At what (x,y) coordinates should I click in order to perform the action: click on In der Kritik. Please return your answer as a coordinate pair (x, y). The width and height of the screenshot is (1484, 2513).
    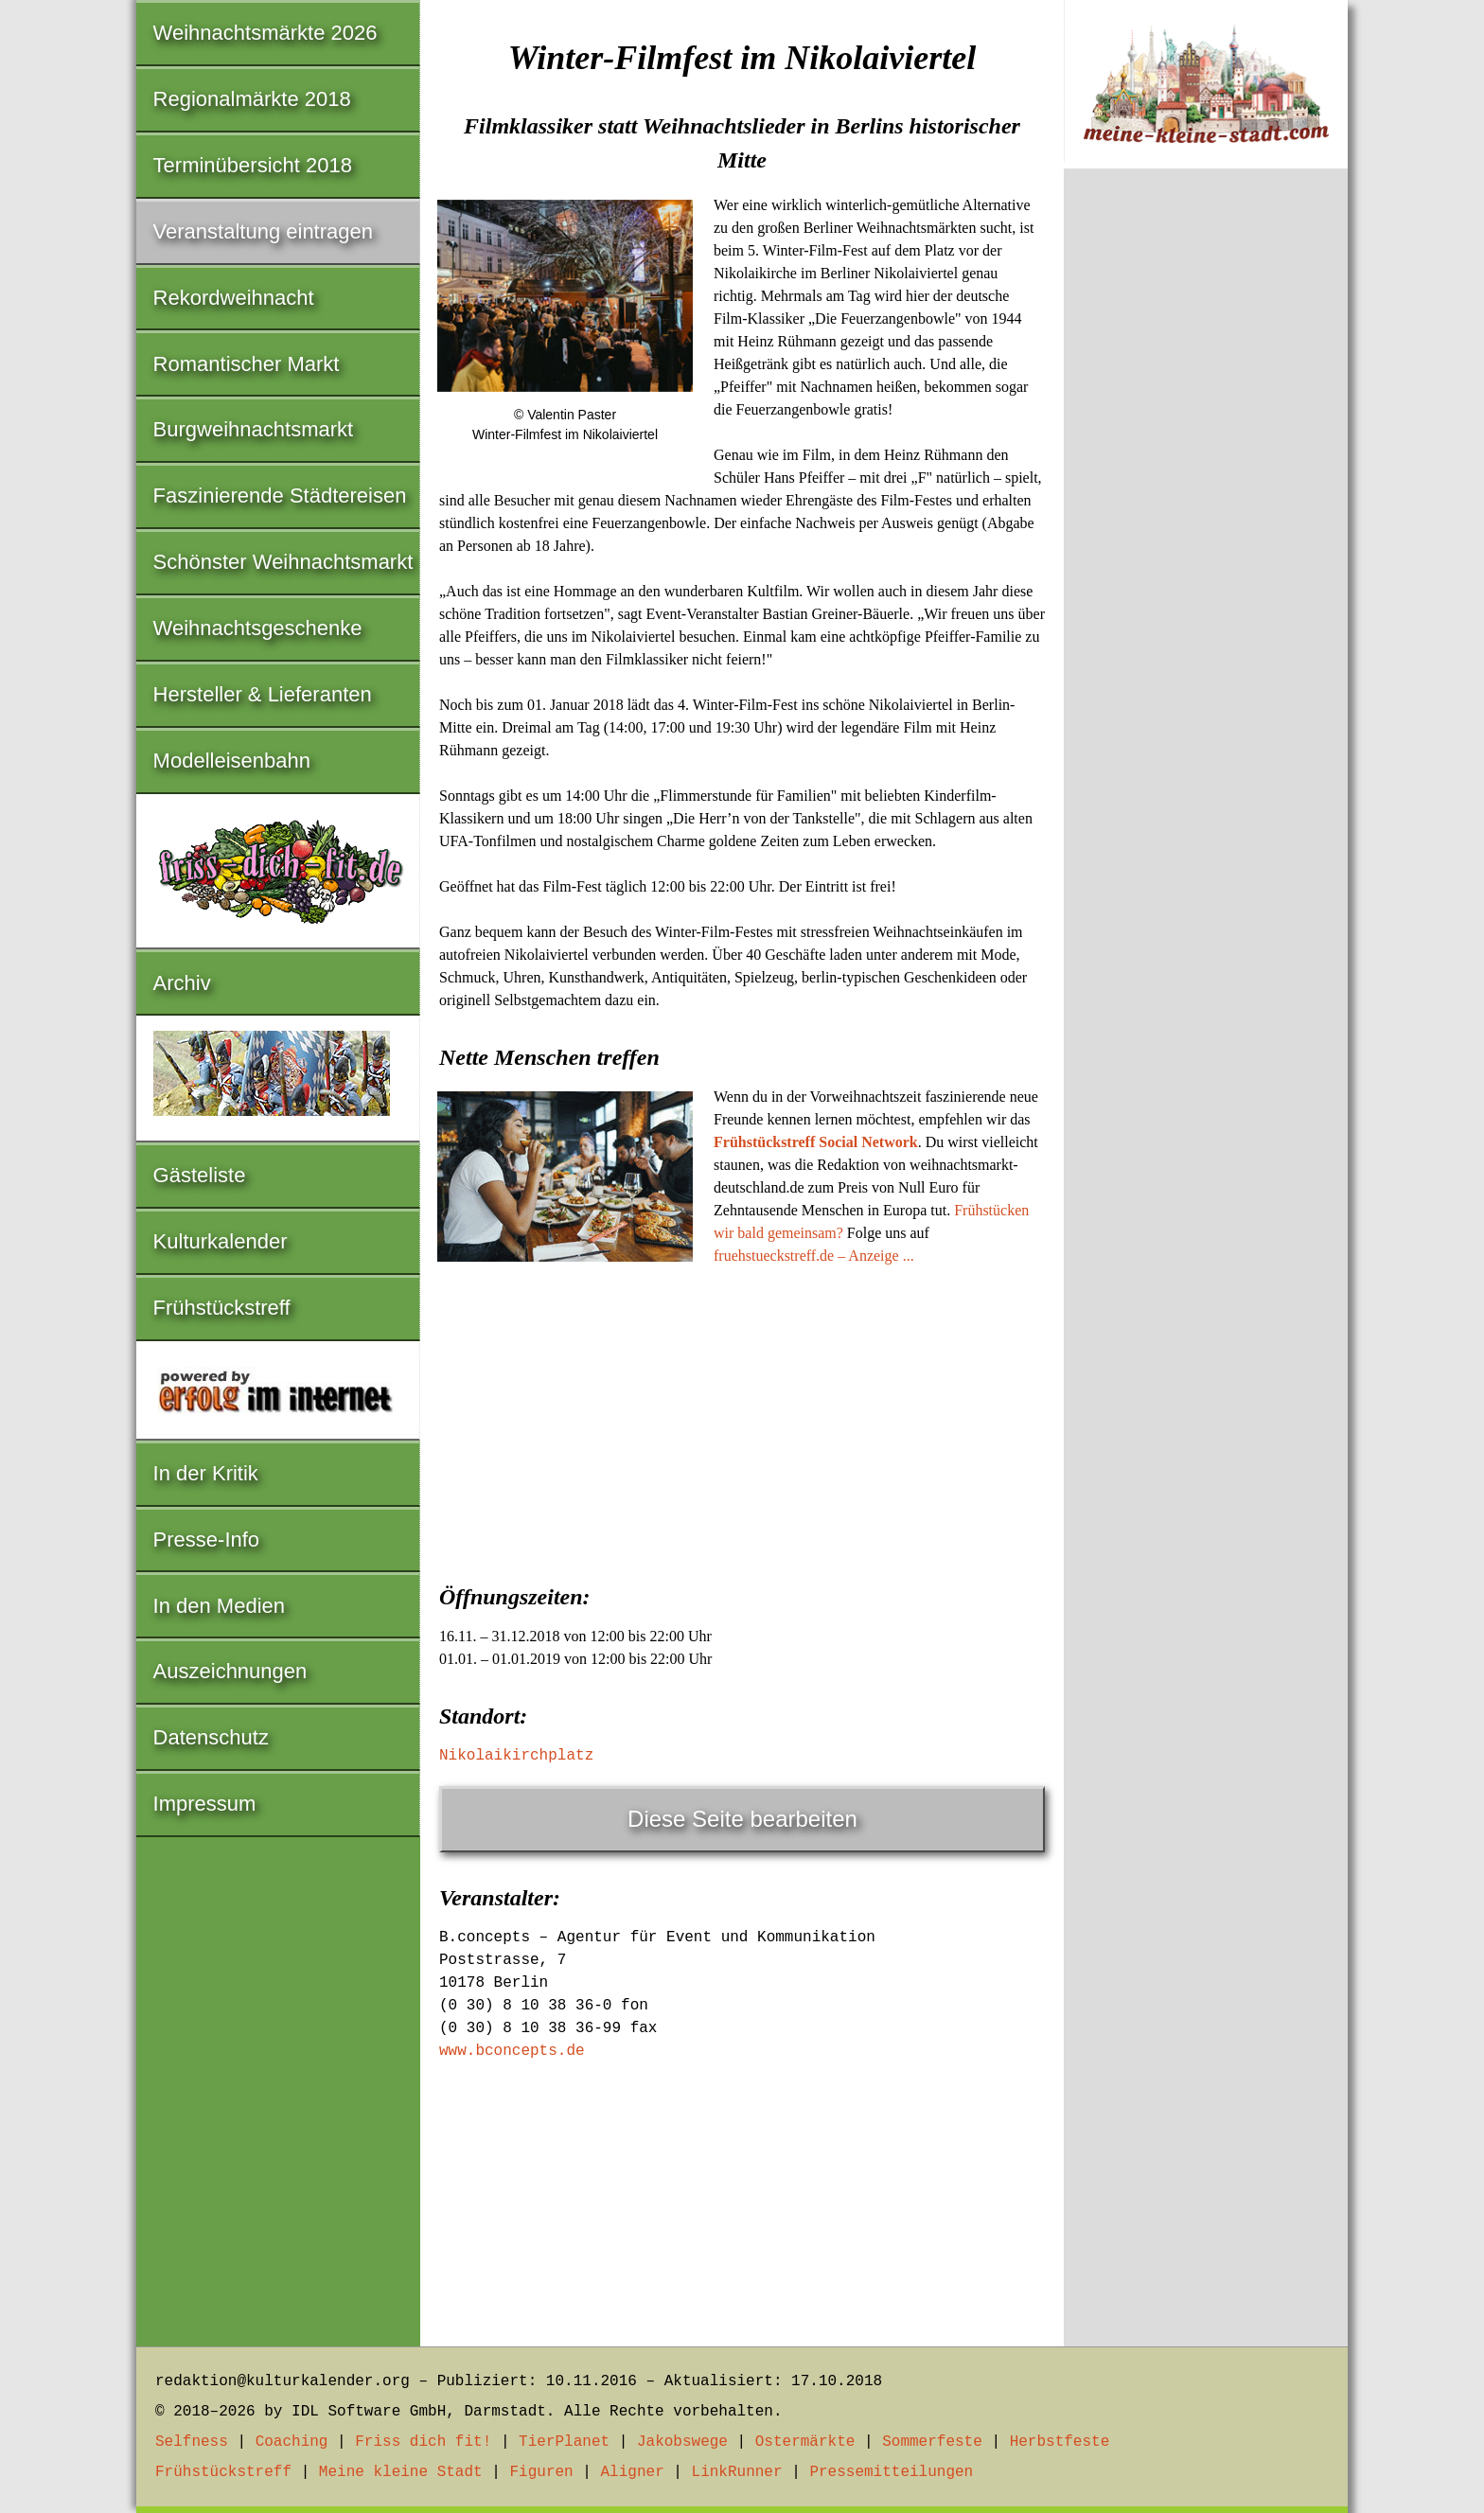
    Looking at the image, I should click on (205, 1473).